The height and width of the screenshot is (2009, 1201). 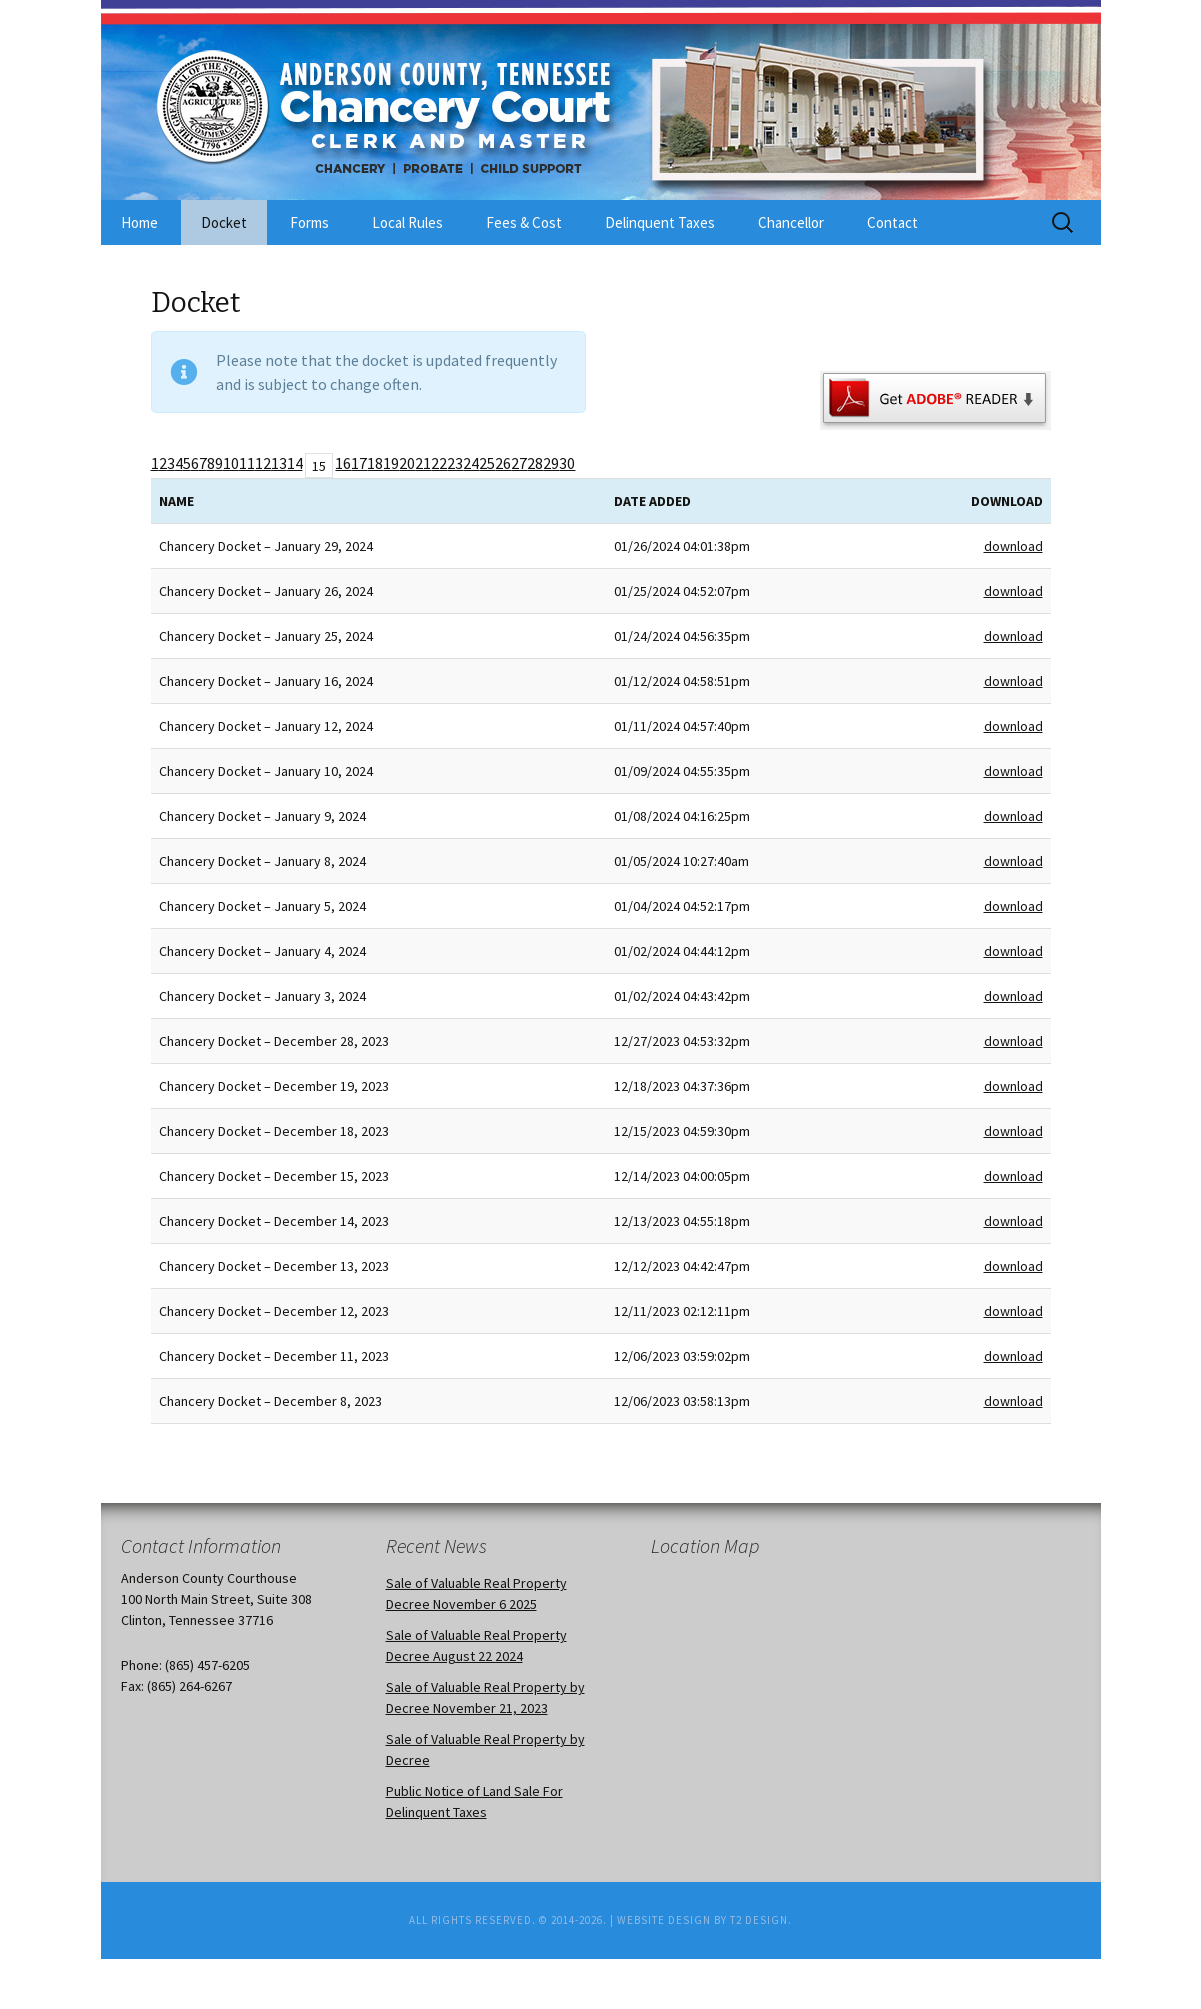 I want to click on Website Design by T2 Design., so click(x=704, y=1920).